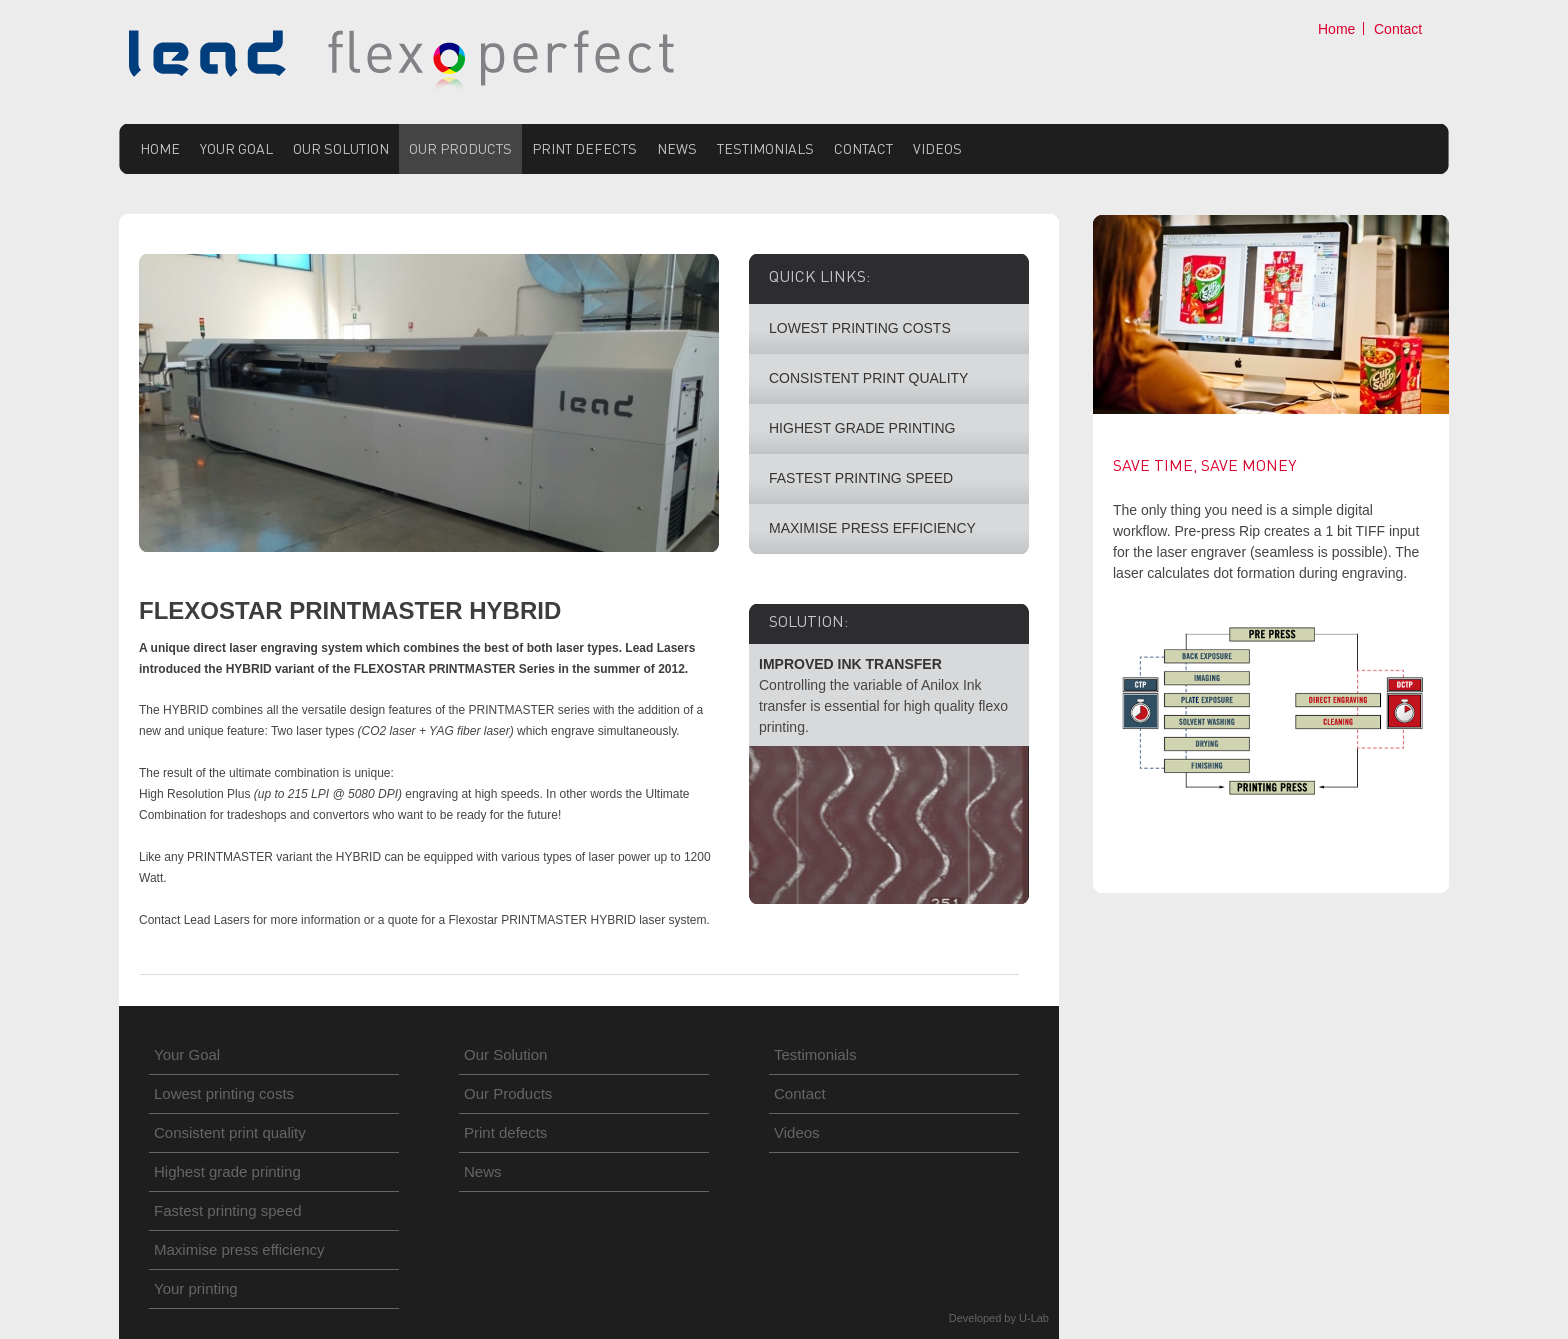 This screenshot has height=1339, width=1568. I want to click on Developed by U-Lab, so click(999, 1318).